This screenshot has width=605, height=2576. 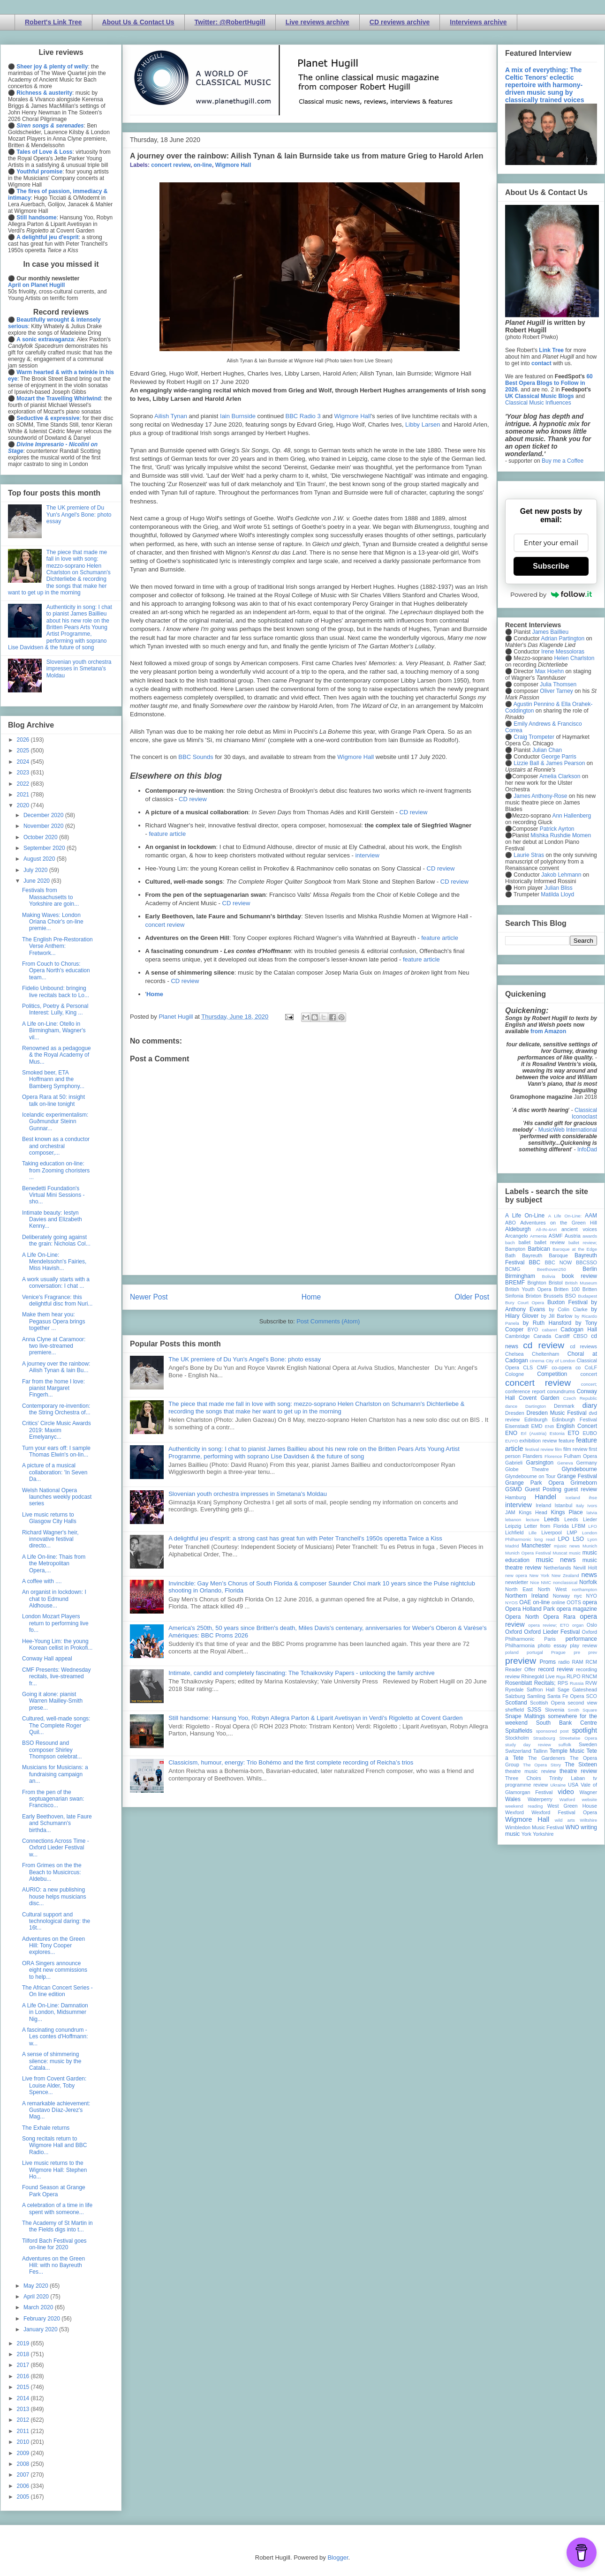 I want to click on Norway, so click(x=561, y=1596).